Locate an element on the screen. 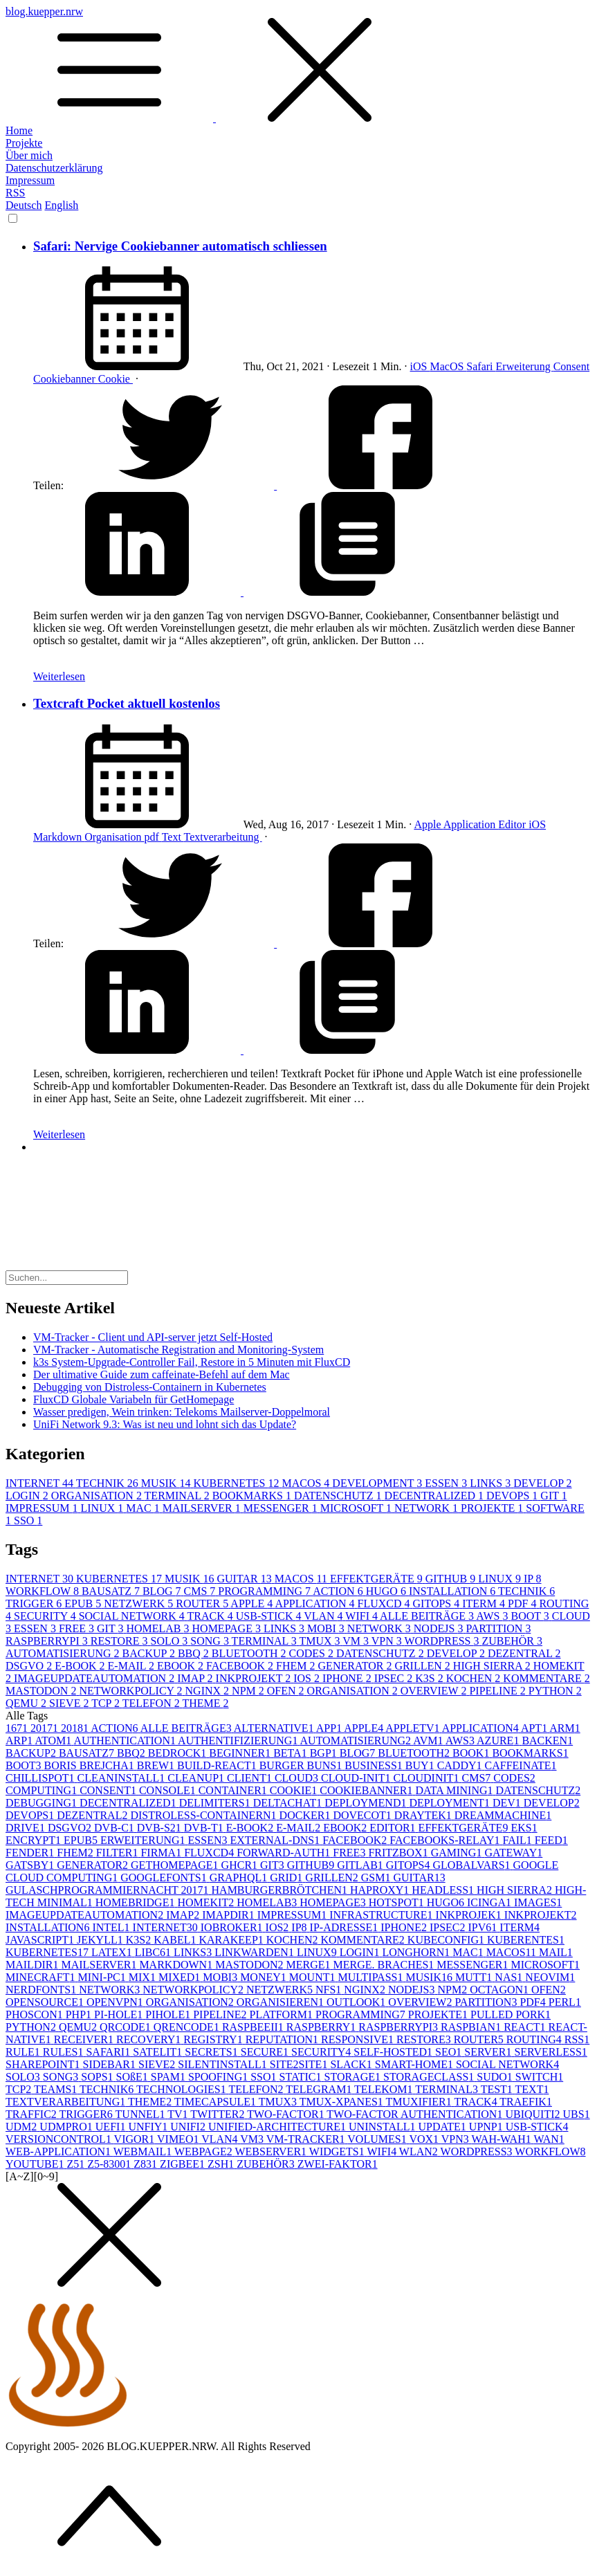  PHP is located at coordinates (80, 2014).